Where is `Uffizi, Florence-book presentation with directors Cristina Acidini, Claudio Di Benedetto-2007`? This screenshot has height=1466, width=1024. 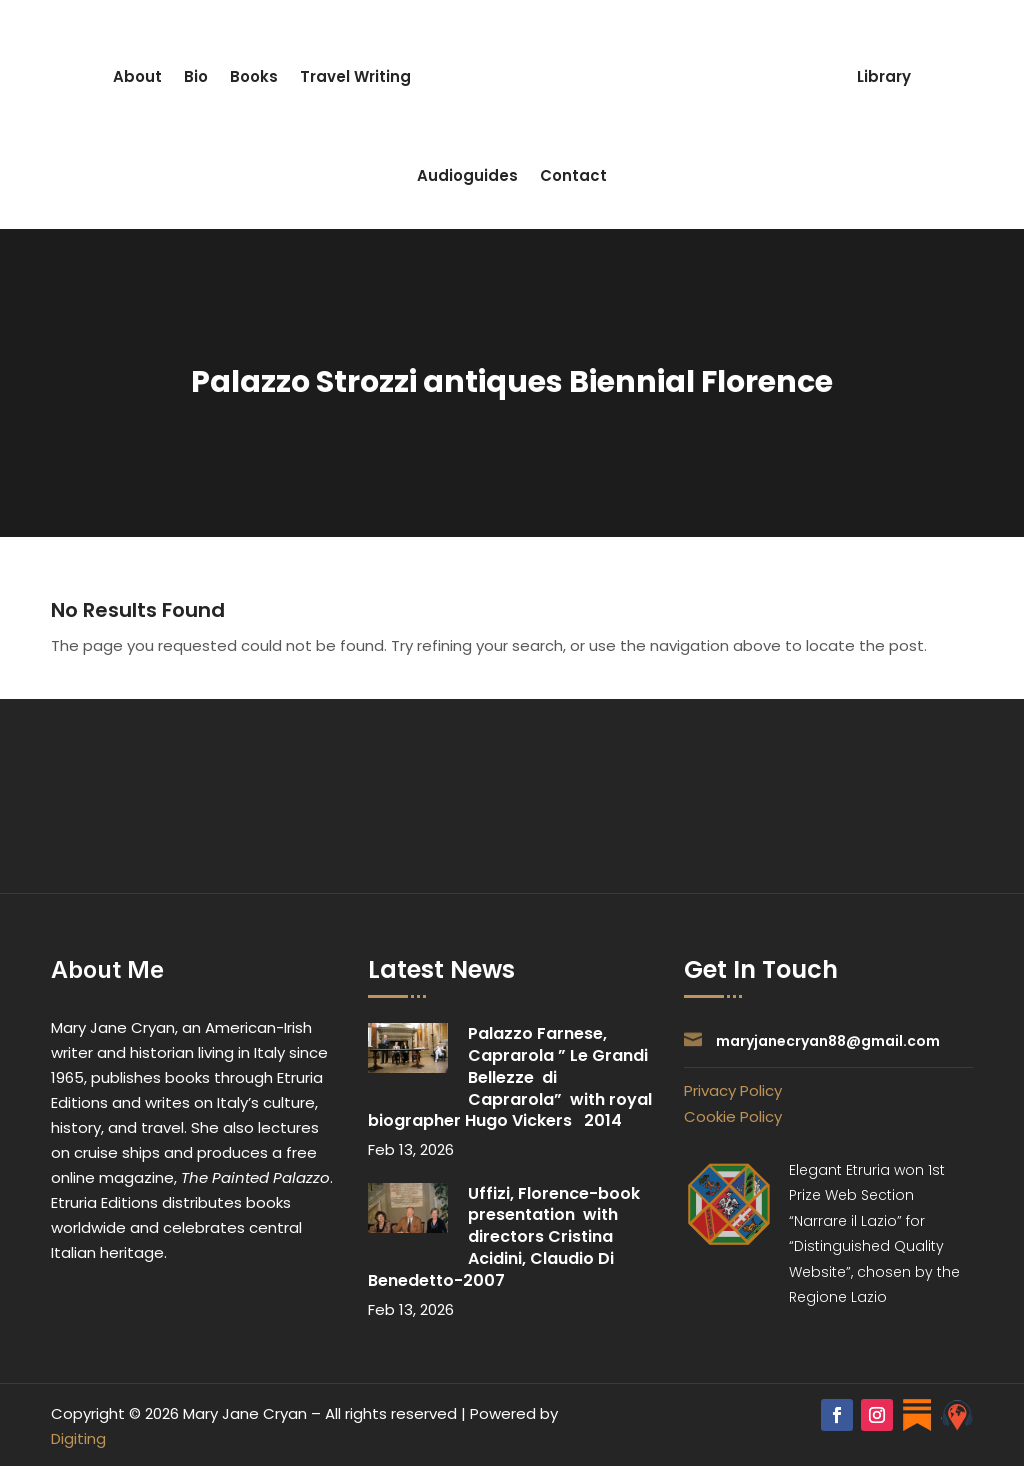
Uffizi, Florence-book presentation with directors Cristina Acidini, Claudio Di Benedetto-2007 is located at coordinates (506, 1237).